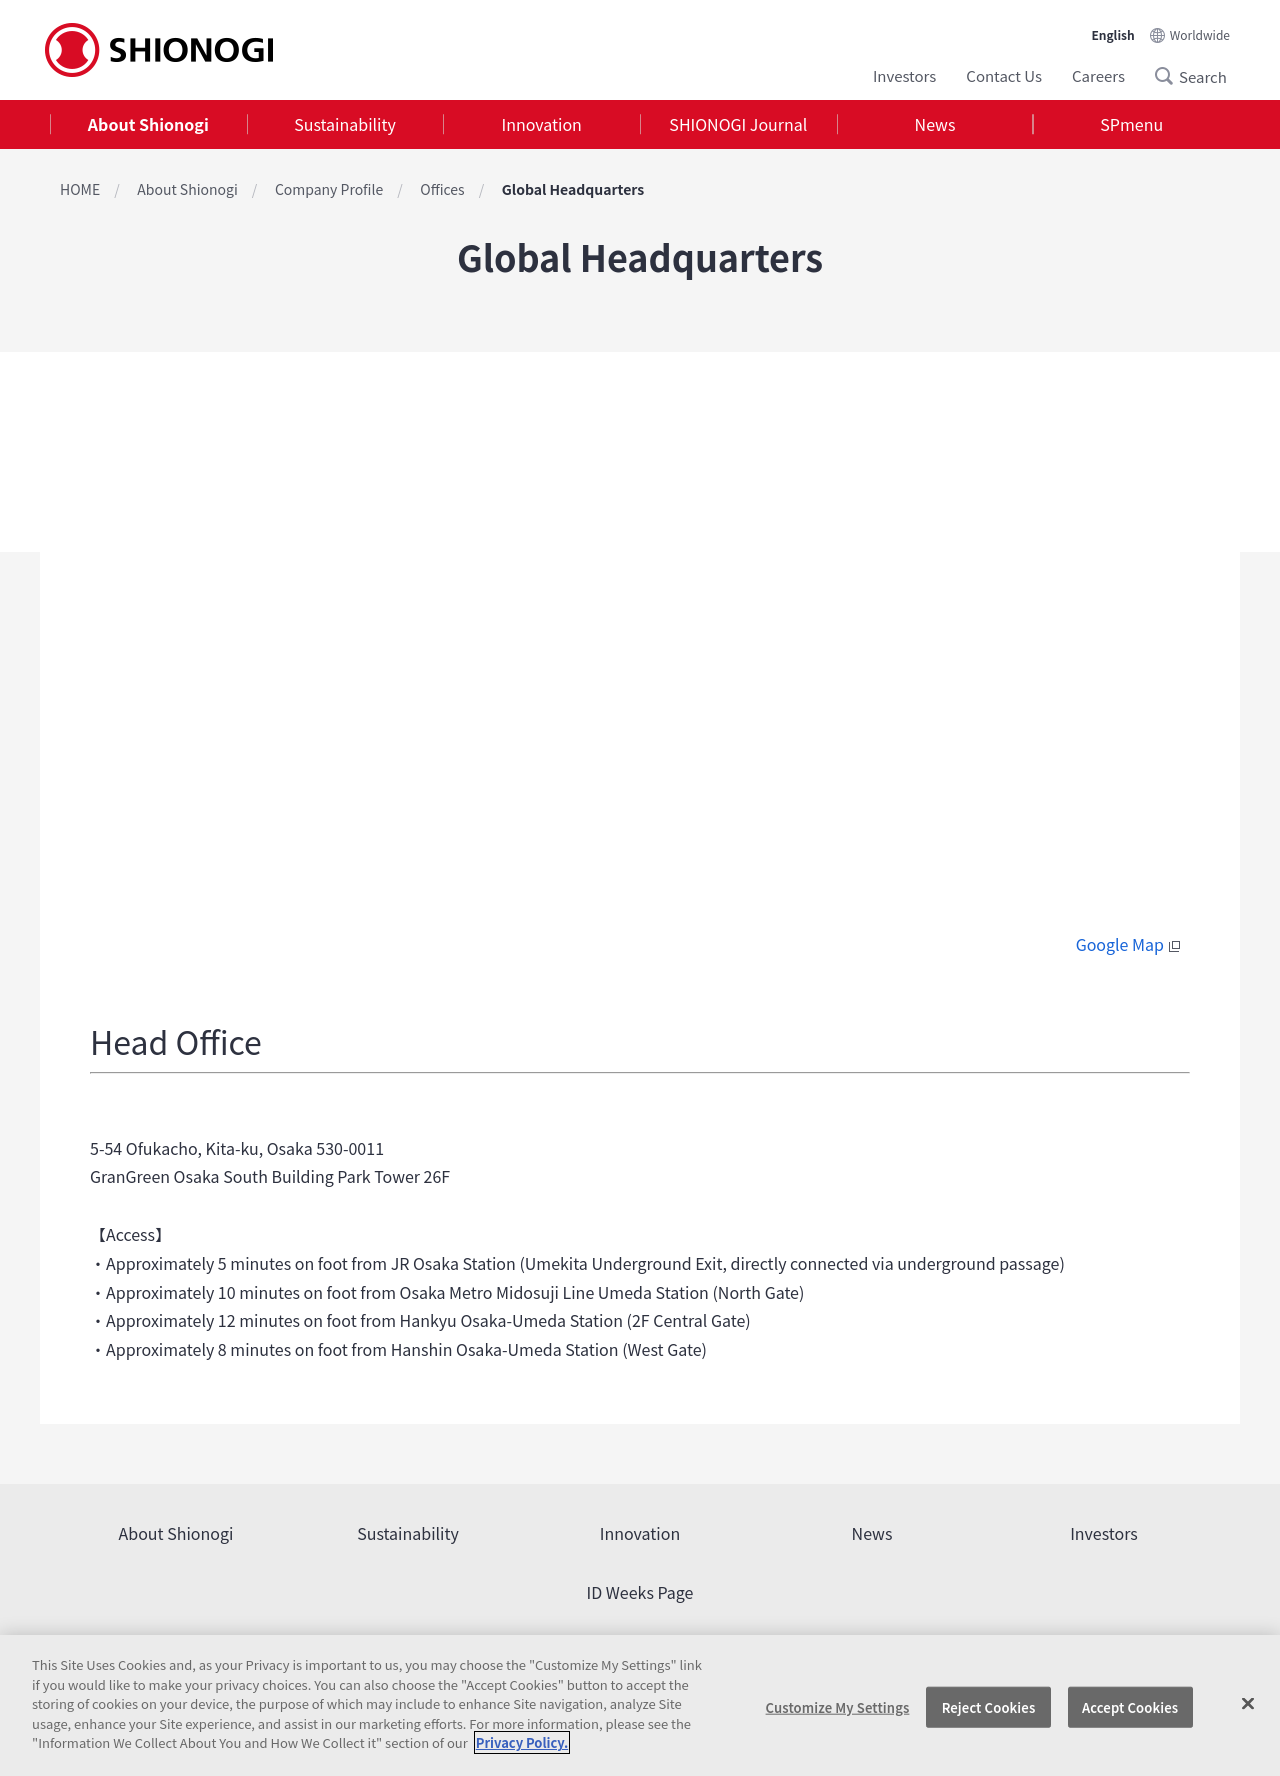 This screenshot has width=1280, height=1776. What do you see at coordinates (1098, 75) in the screenshot?
I see `Careers` at bounding box center [1098, 75].